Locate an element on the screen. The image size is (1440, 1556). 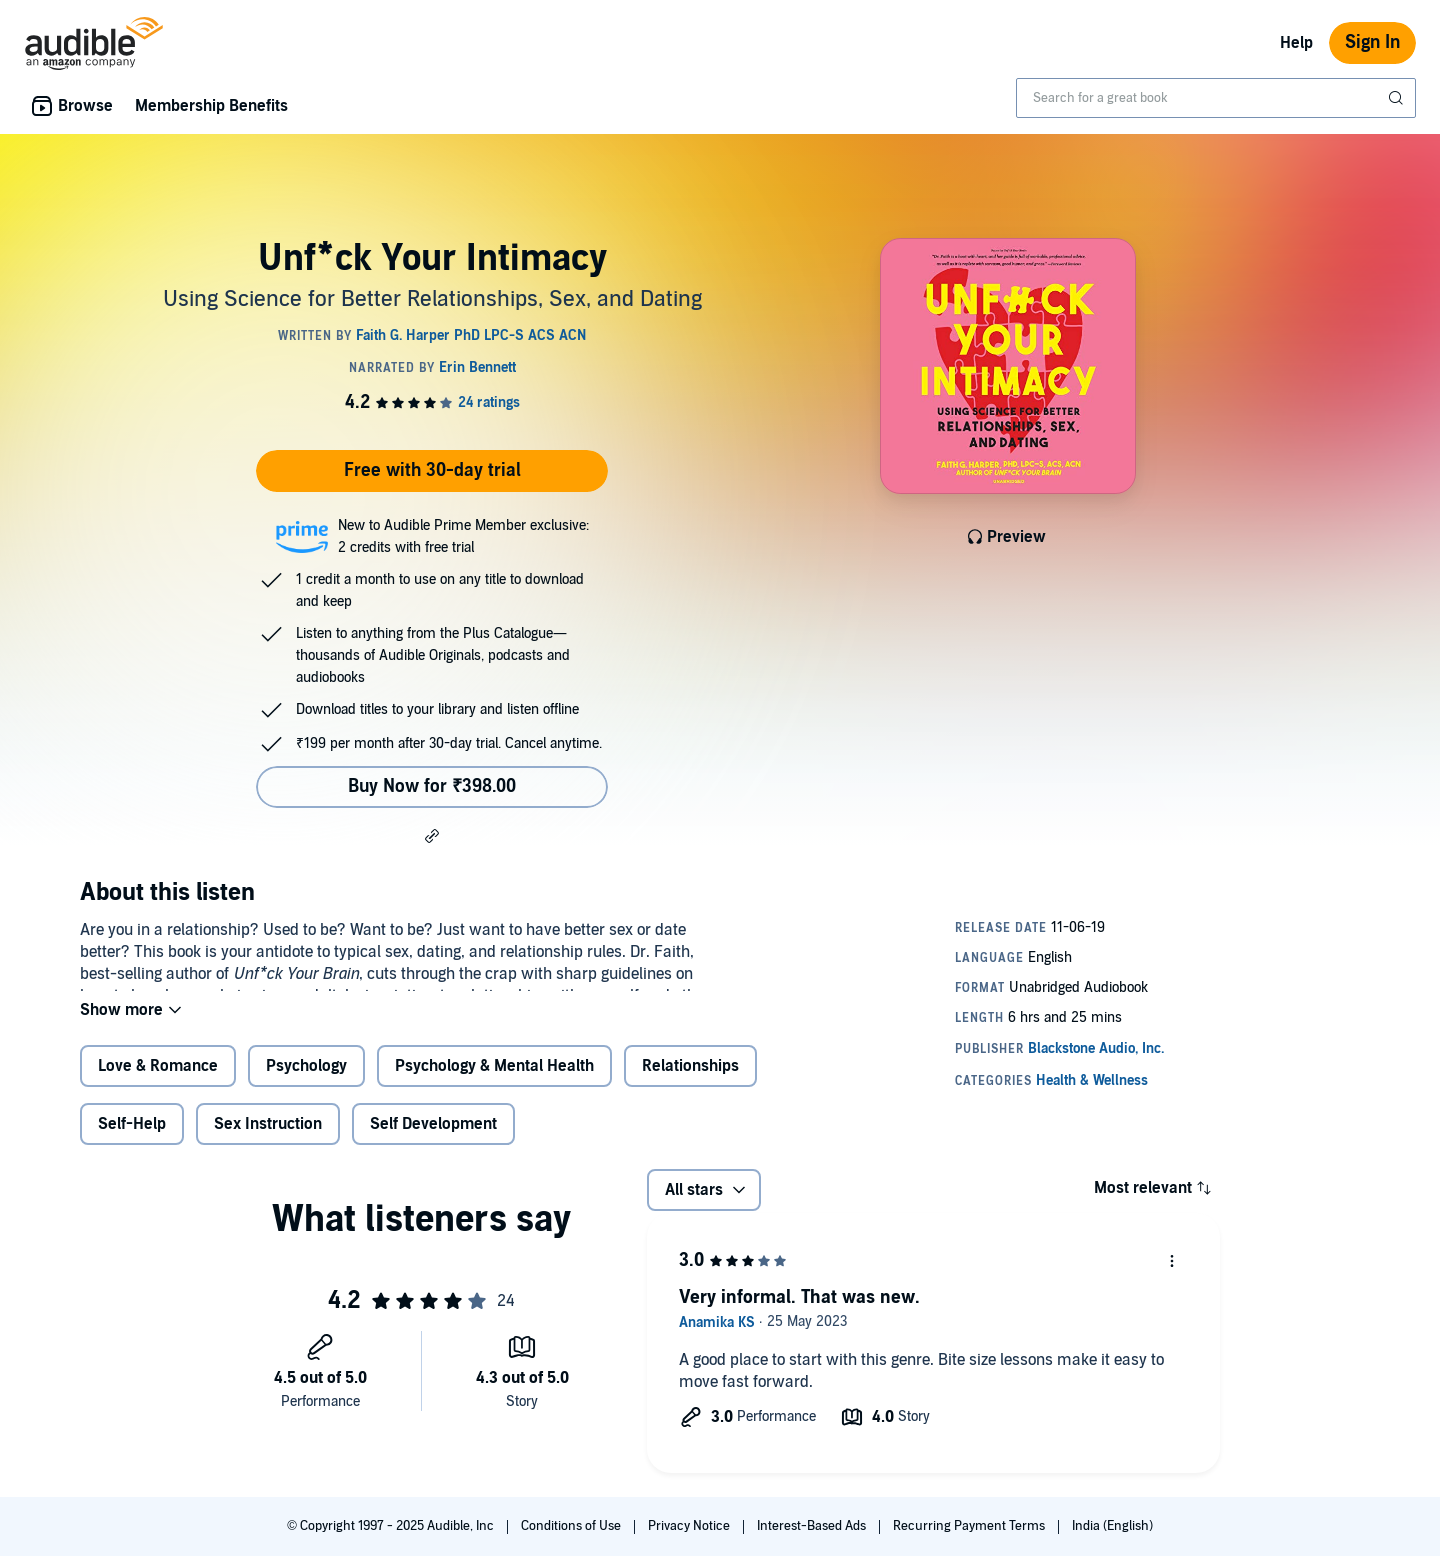
Love & Romance is located at coordinates (158, 1082).